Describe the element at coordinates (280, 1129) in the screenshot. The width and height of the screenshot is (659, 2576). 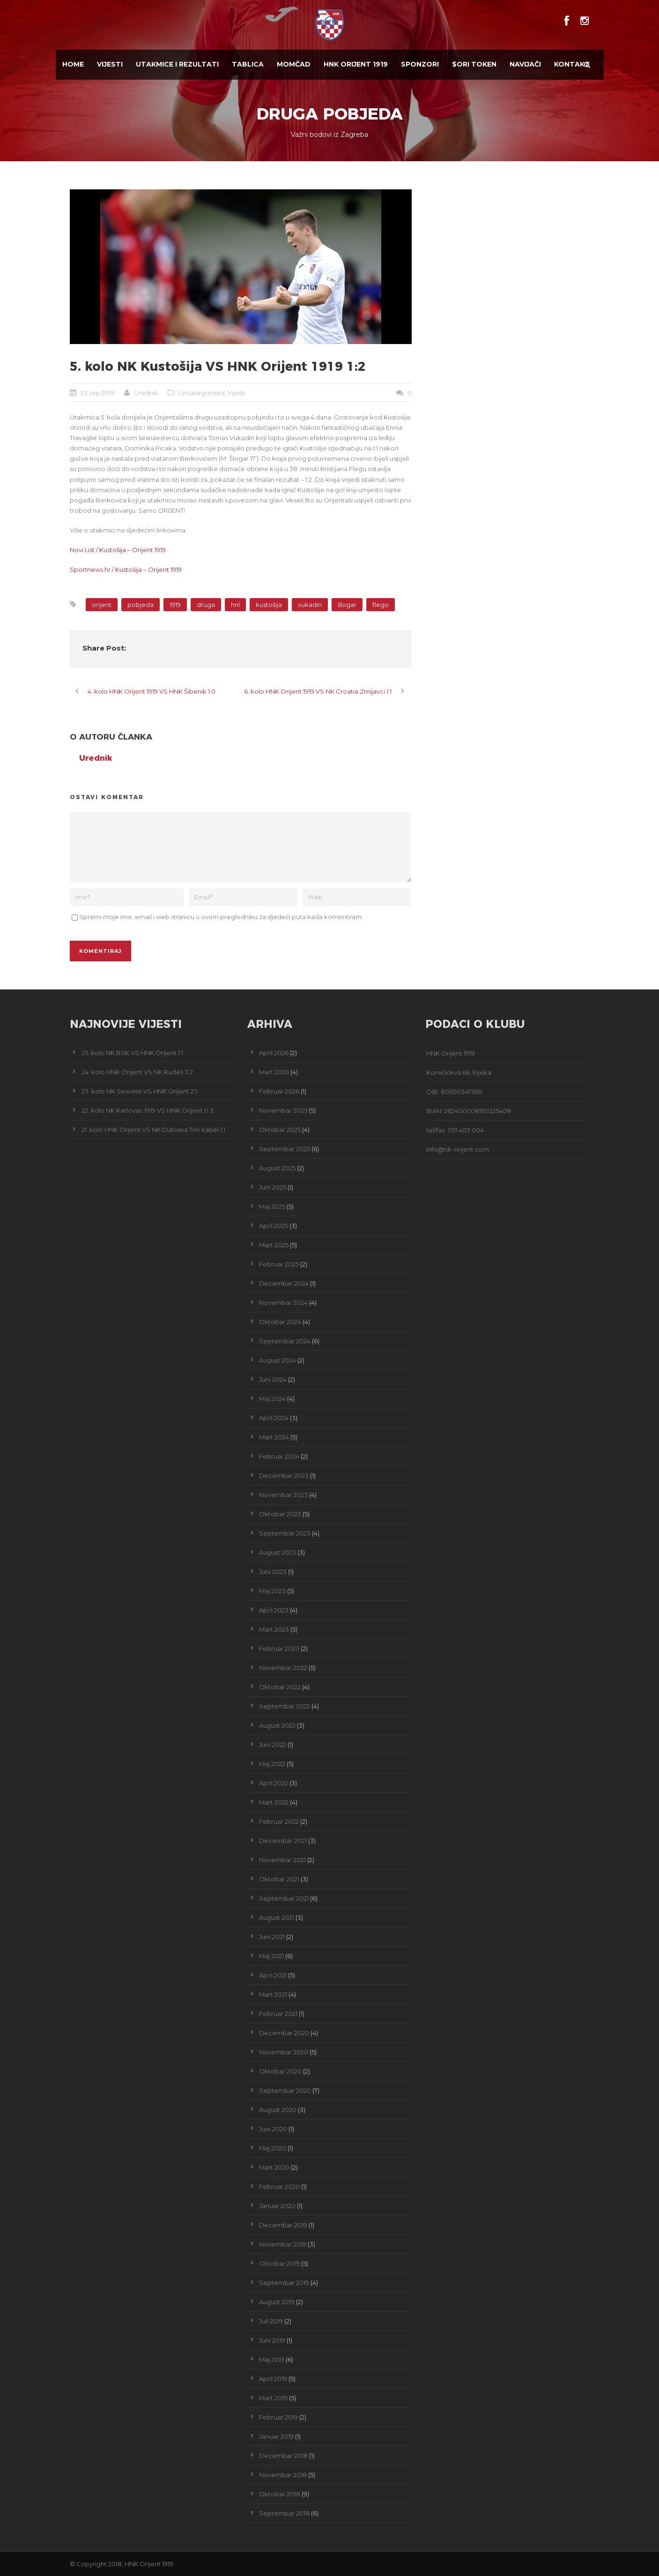
I see `Oktobar 2025` at that location.